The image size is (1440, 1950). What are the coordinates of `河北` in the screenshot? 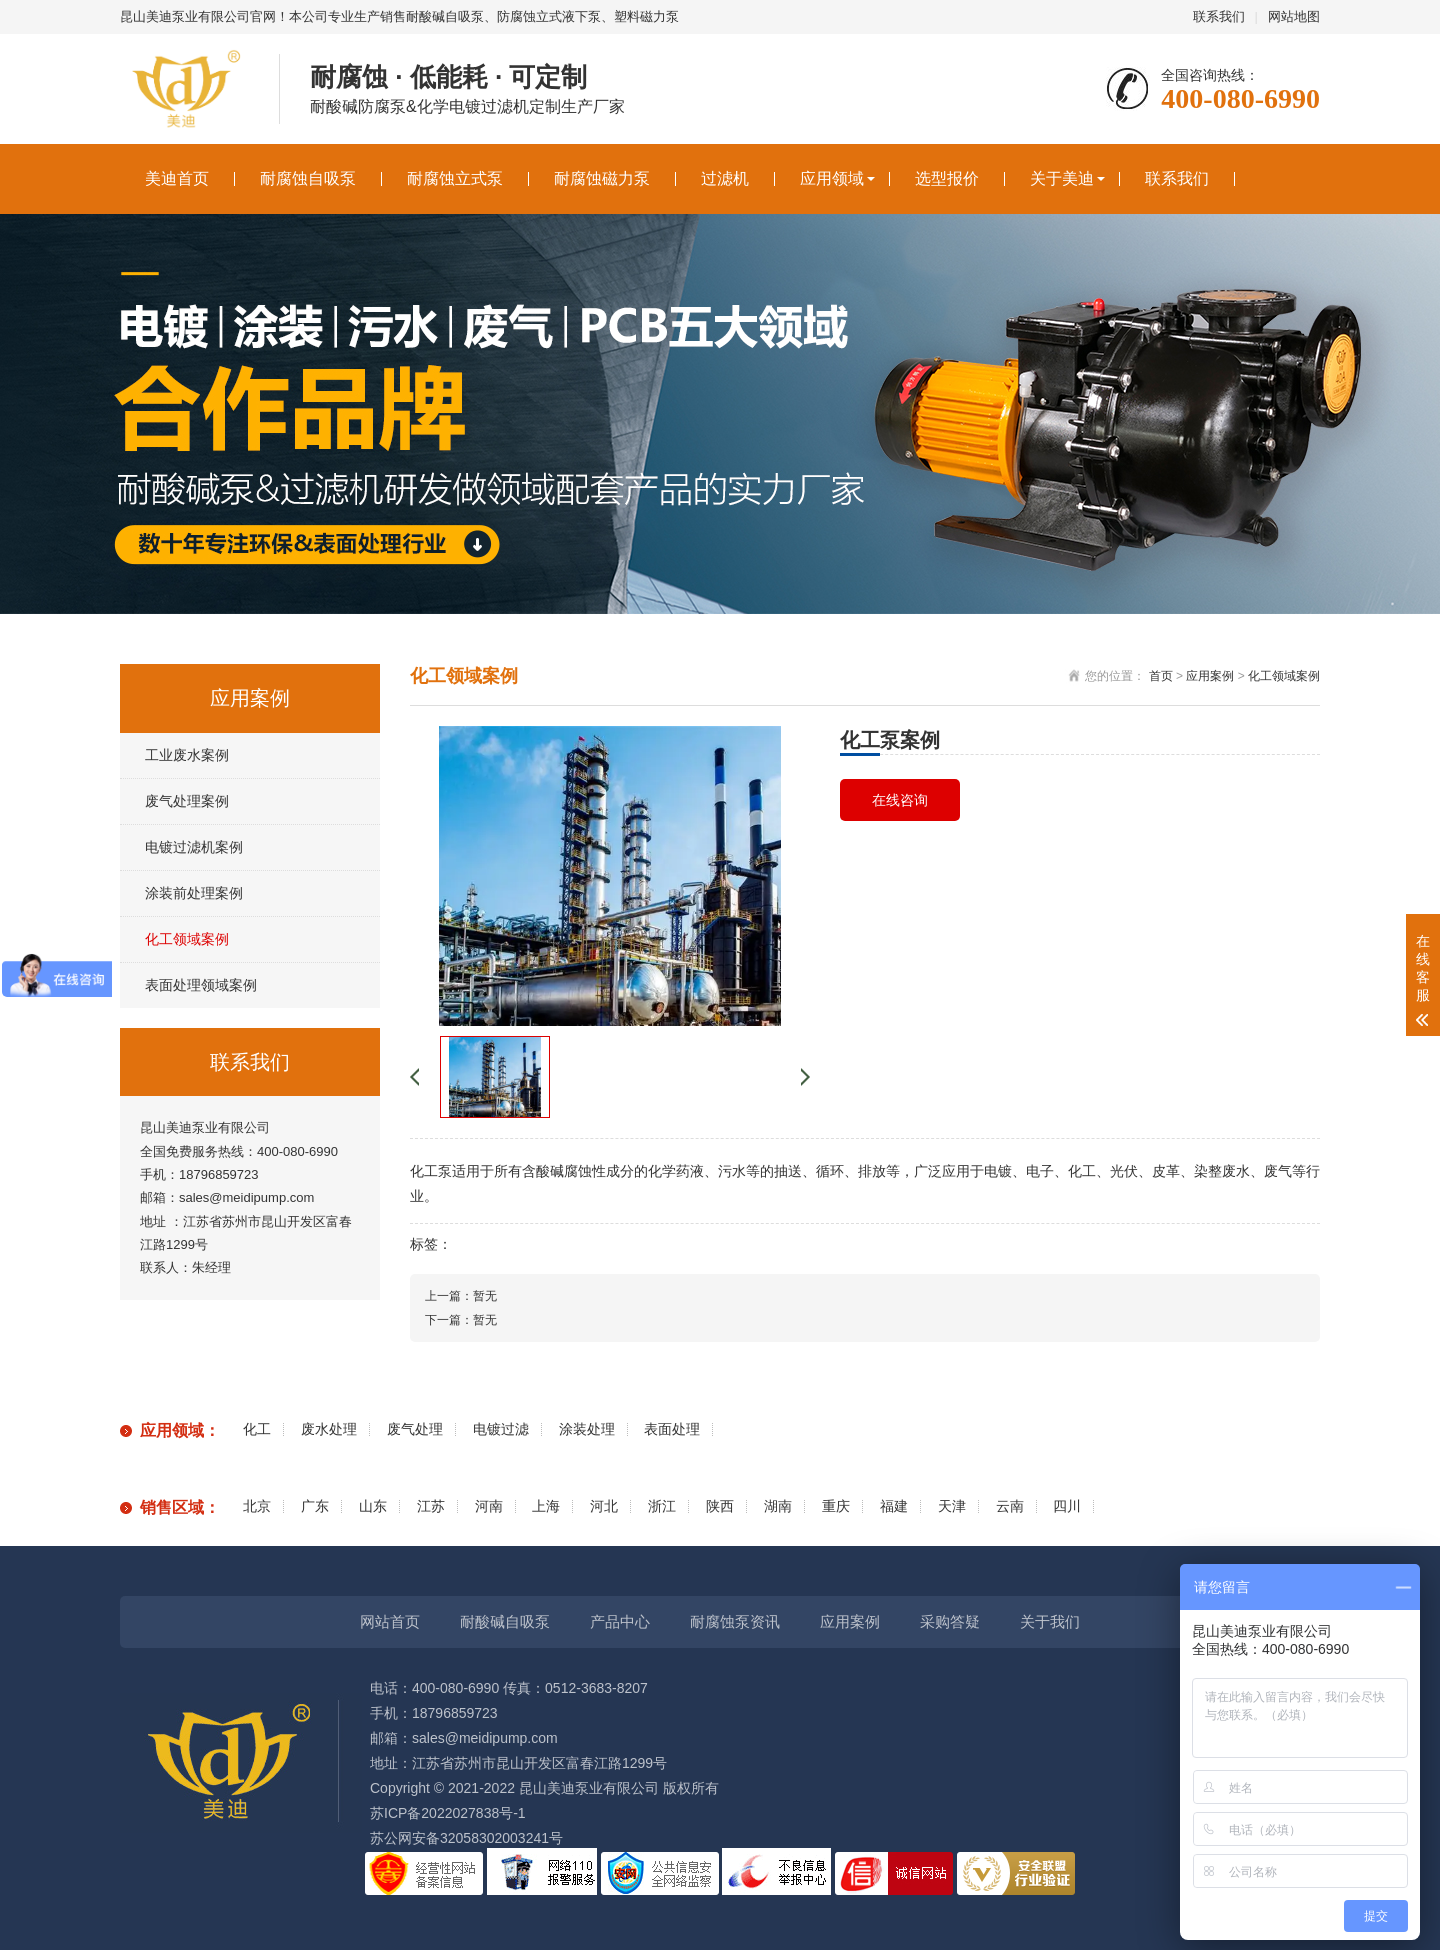 It's located at (604, 1506).